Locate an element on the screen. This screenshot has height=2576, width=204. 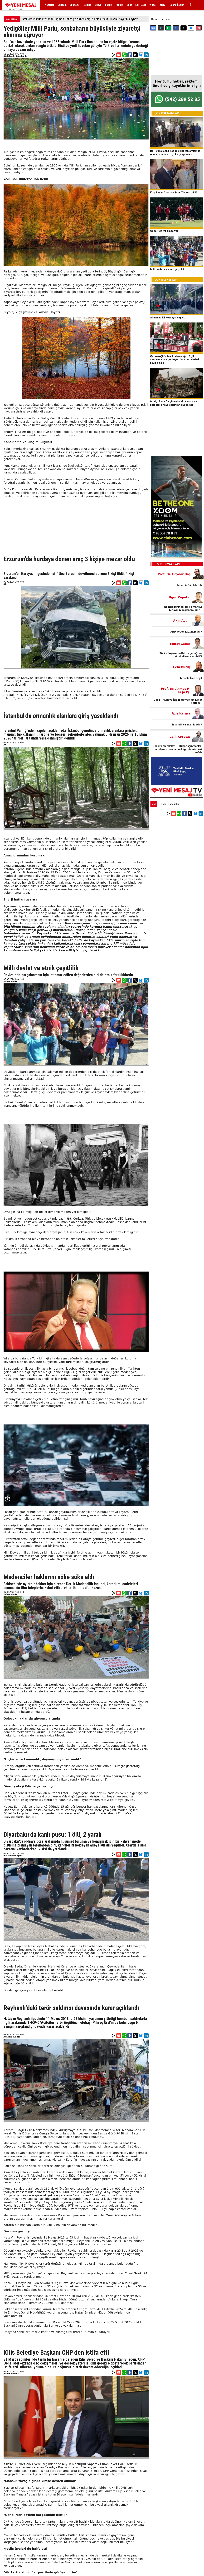
Ekonomi is located at coordinates (74, 4).